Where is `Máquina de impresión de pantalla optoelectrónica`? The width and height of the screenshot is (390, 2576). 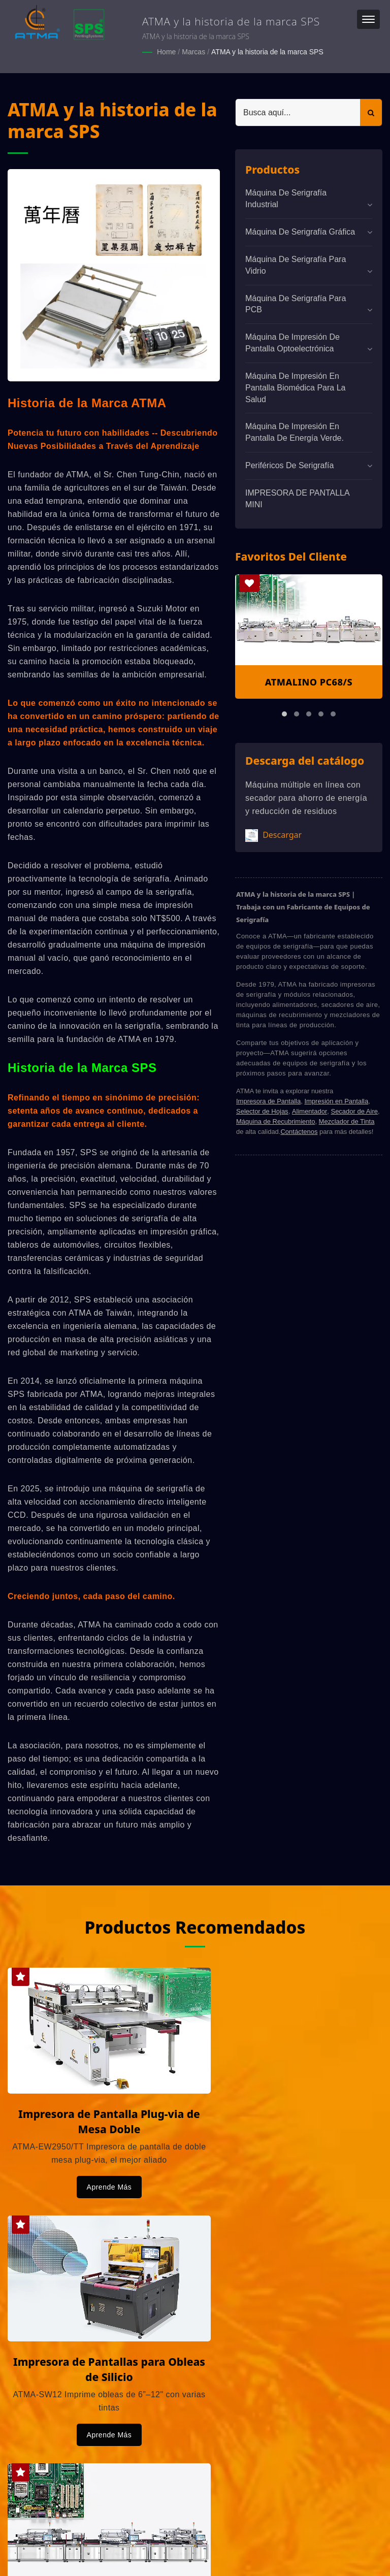
Máquina de impresión de pantalla optoelectrónica is located at coordinates (292, 342).